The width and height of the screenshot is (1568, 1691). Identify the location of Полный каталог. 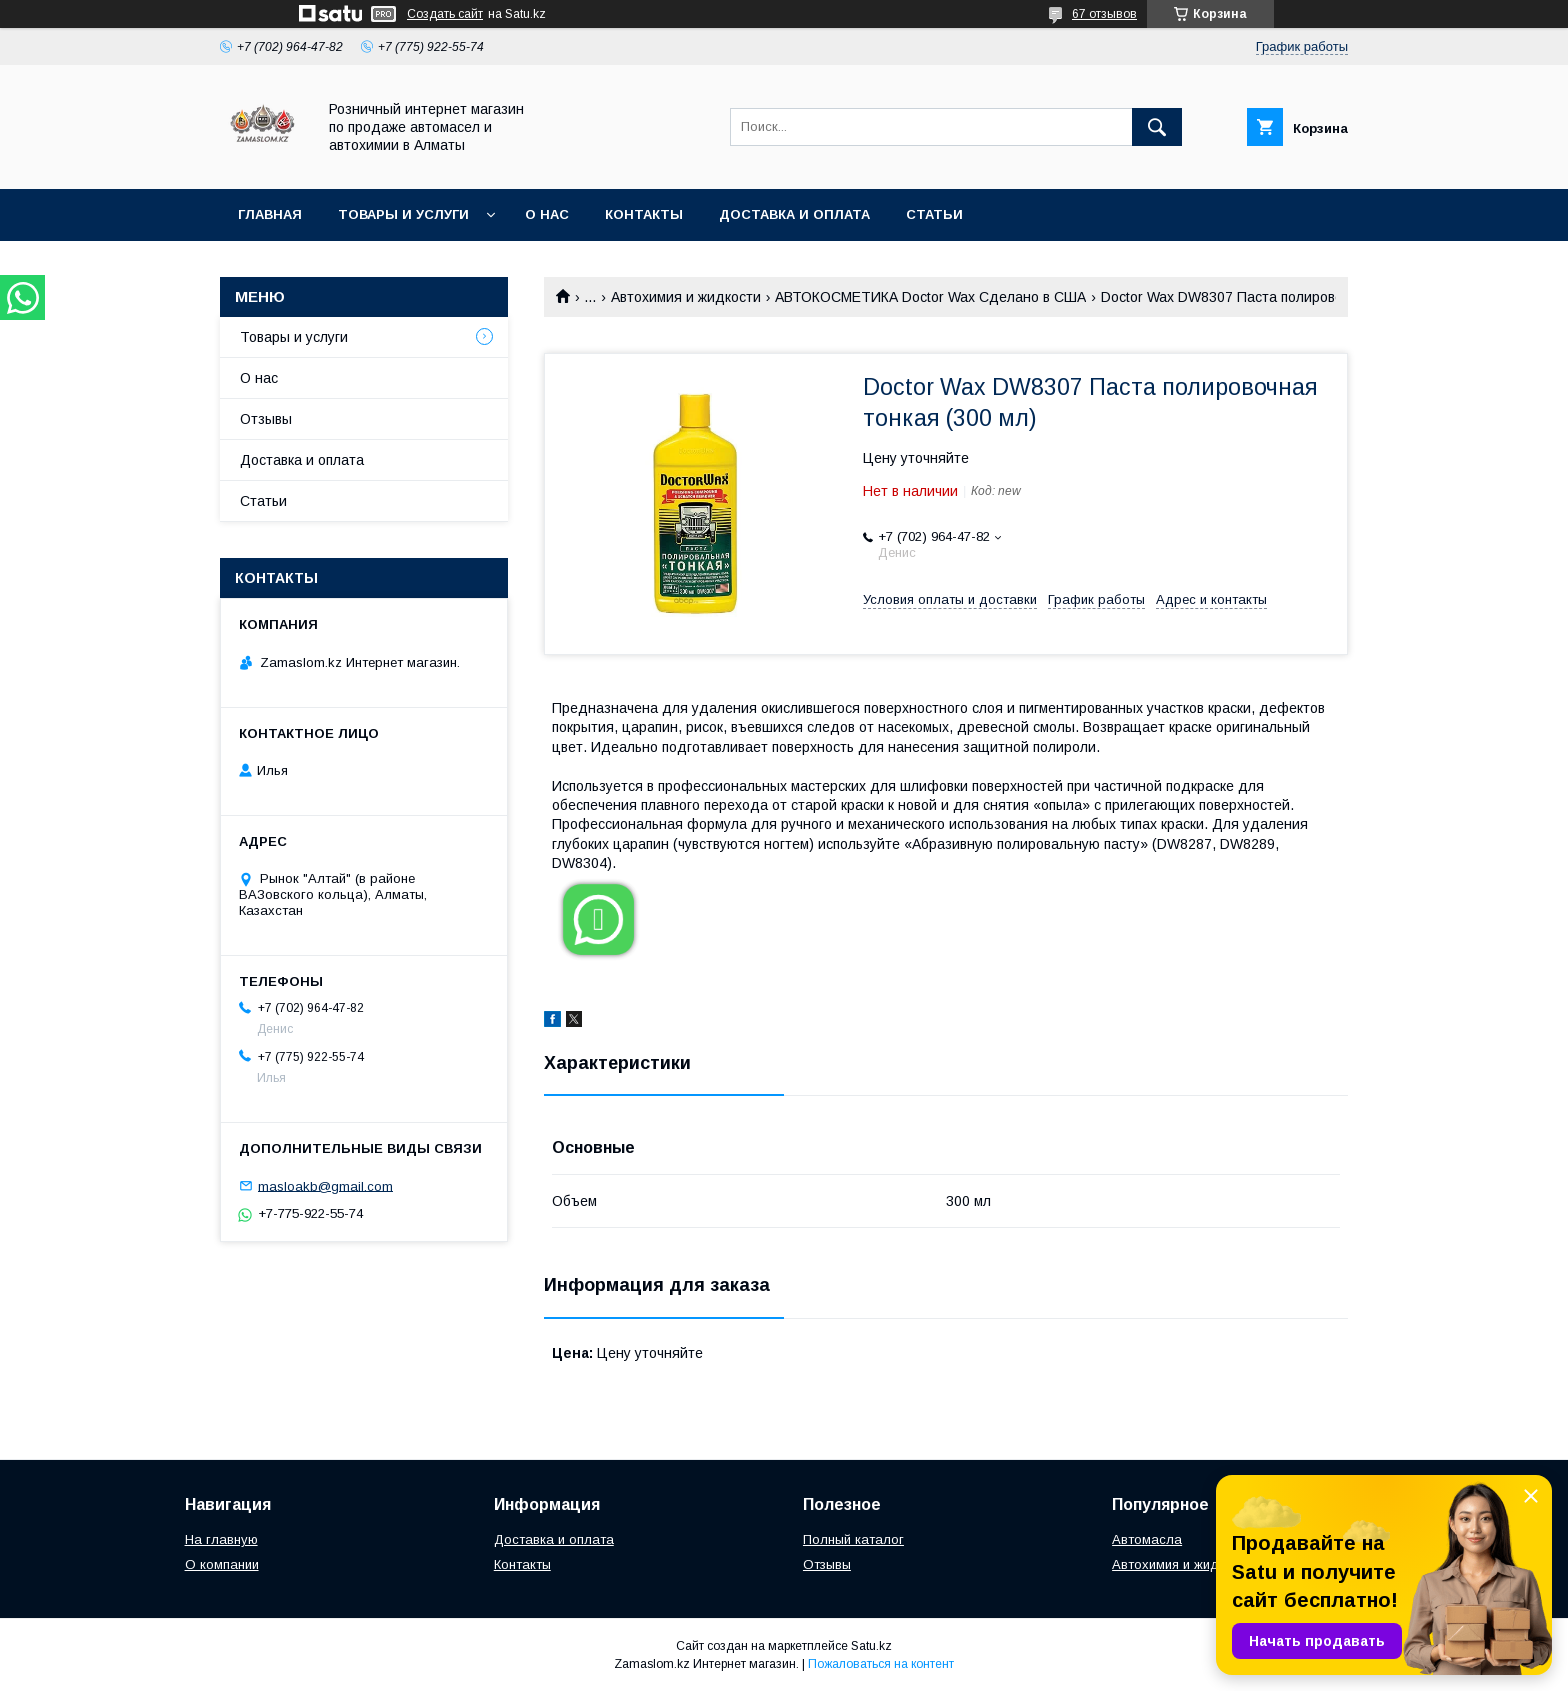
(853, 1539).